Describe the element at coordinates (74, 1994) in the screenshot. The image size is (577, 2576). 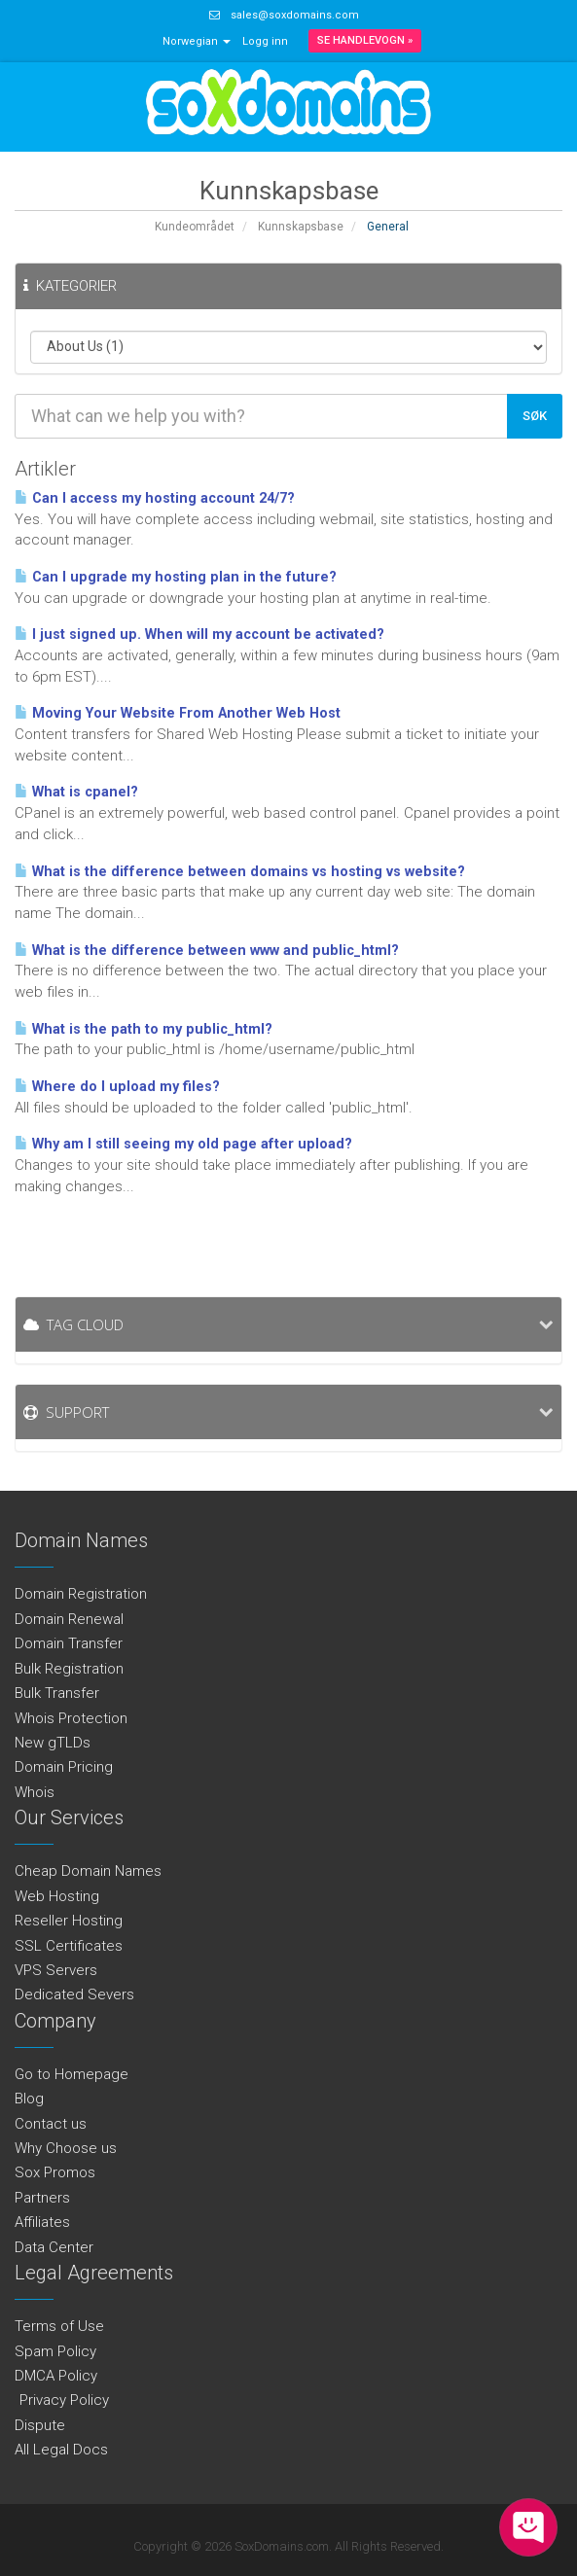
I see `Dedicated Severs` at that location.